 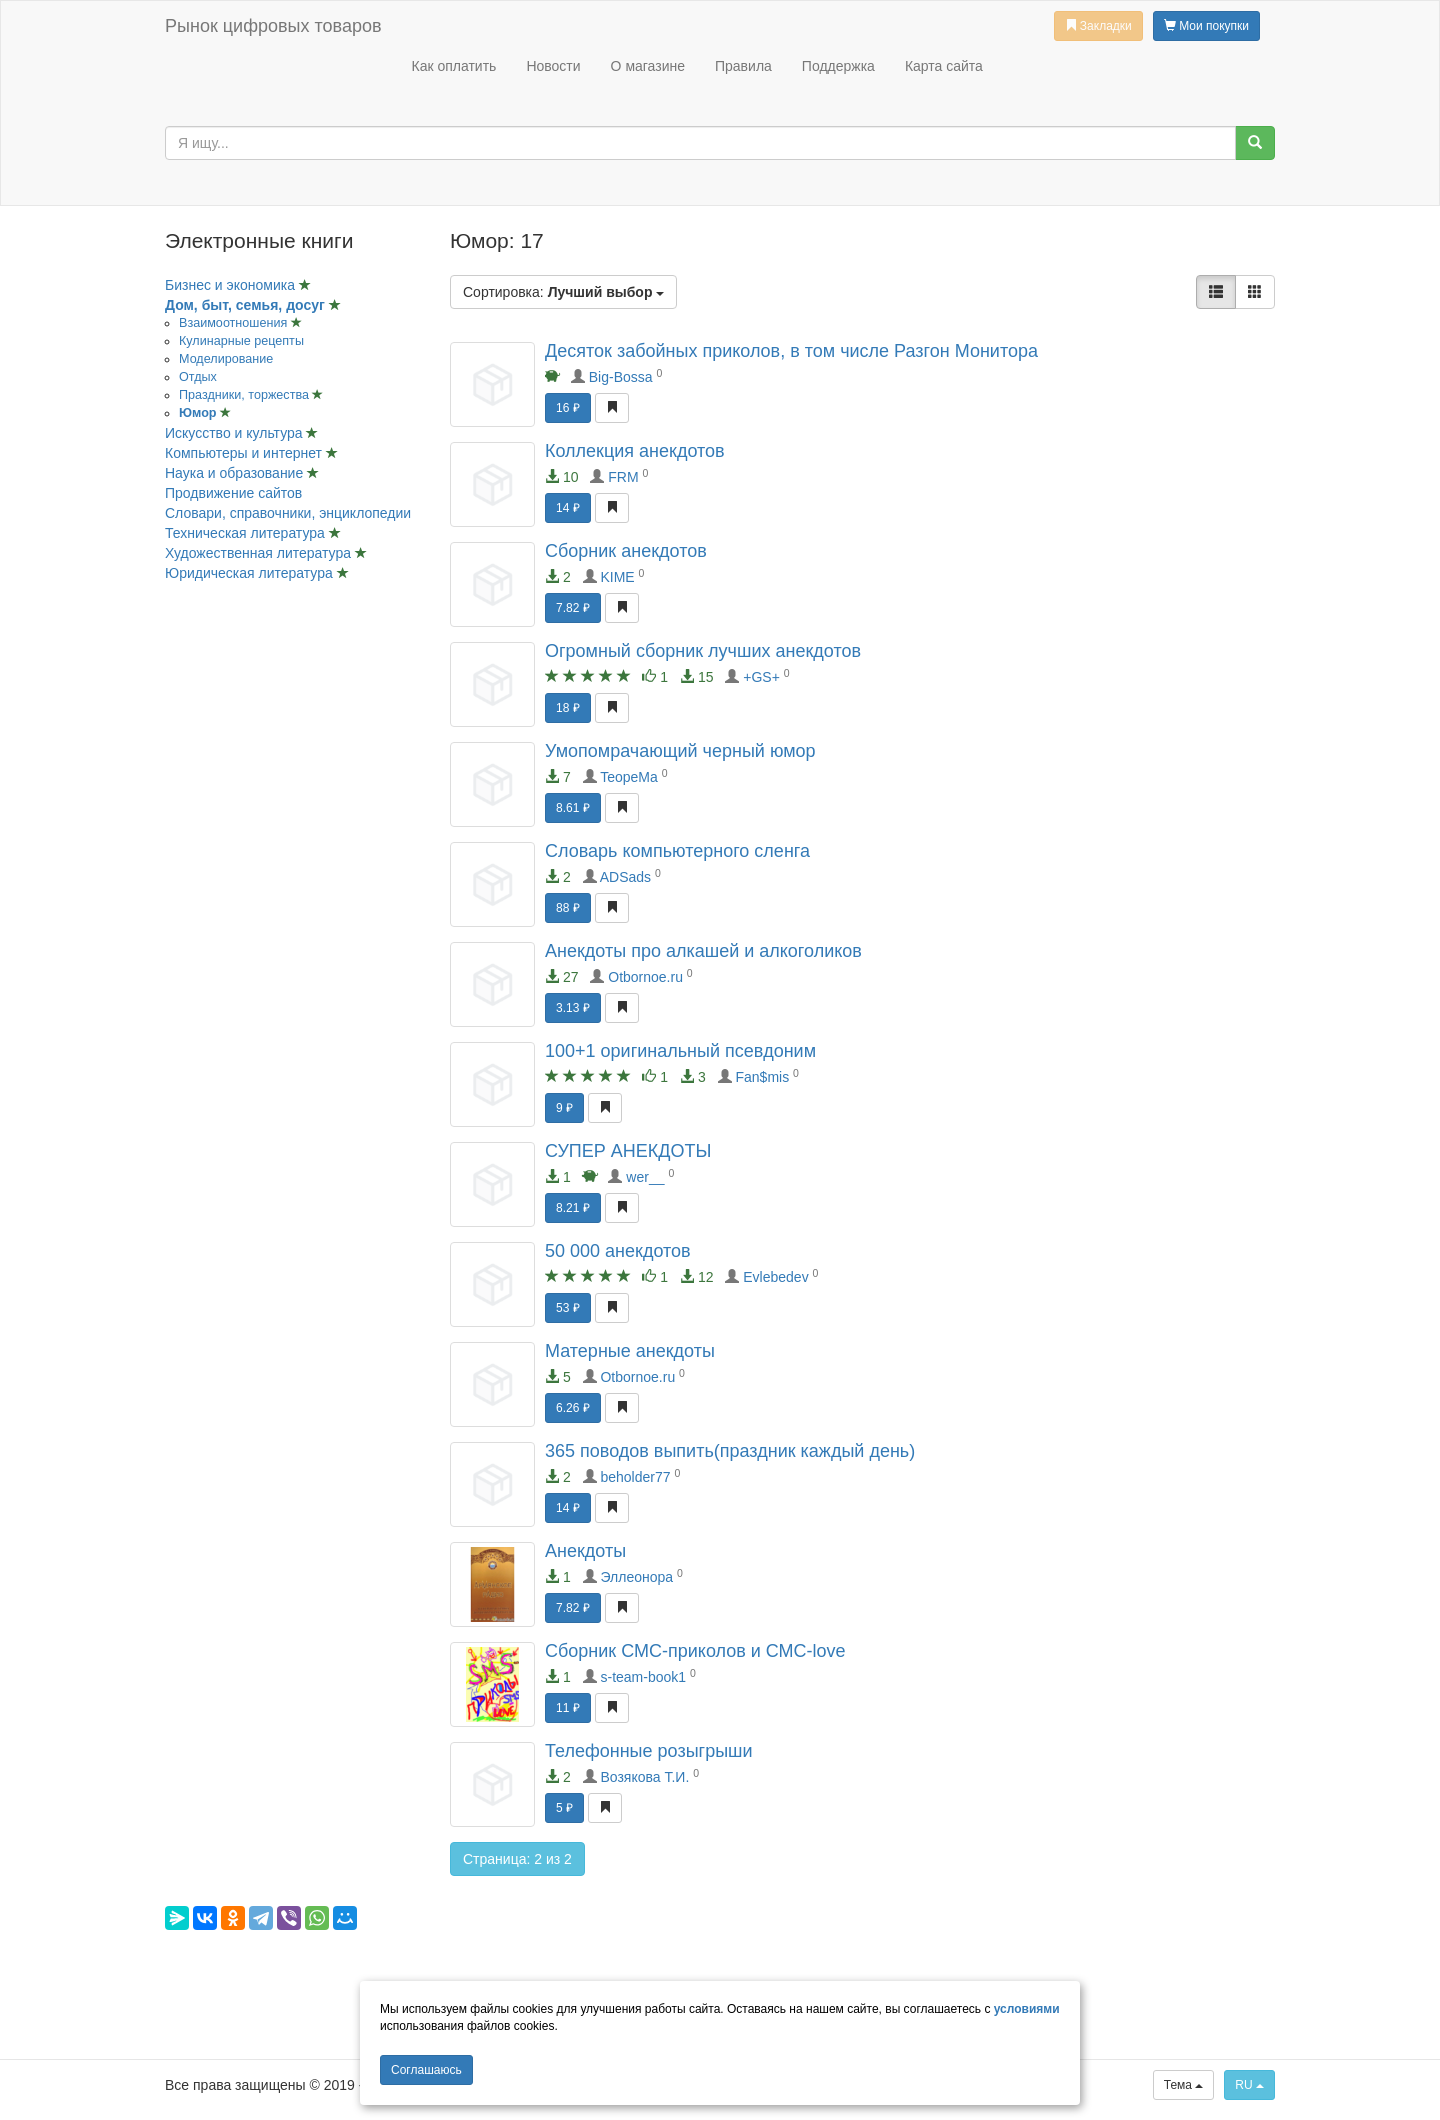 What do you see at coordinates (626, 551) in the screenshot?
I see `Сборник анекдотов` at bounding box center [626, 551].